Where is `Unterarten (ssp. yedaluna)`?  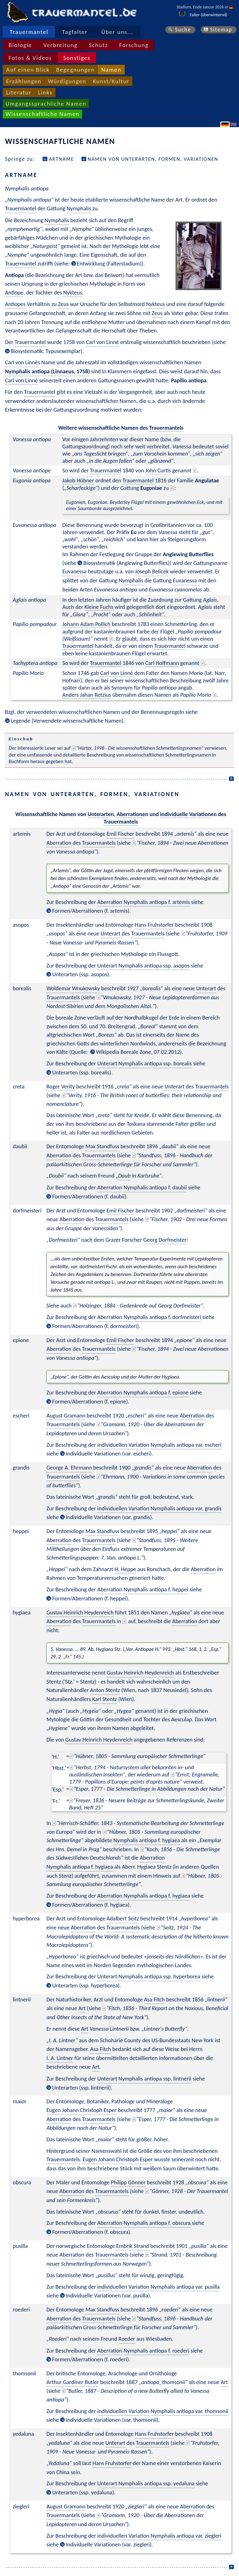
Unterarten (ssp. yedaluna) is located at coordinates (83, 2492).